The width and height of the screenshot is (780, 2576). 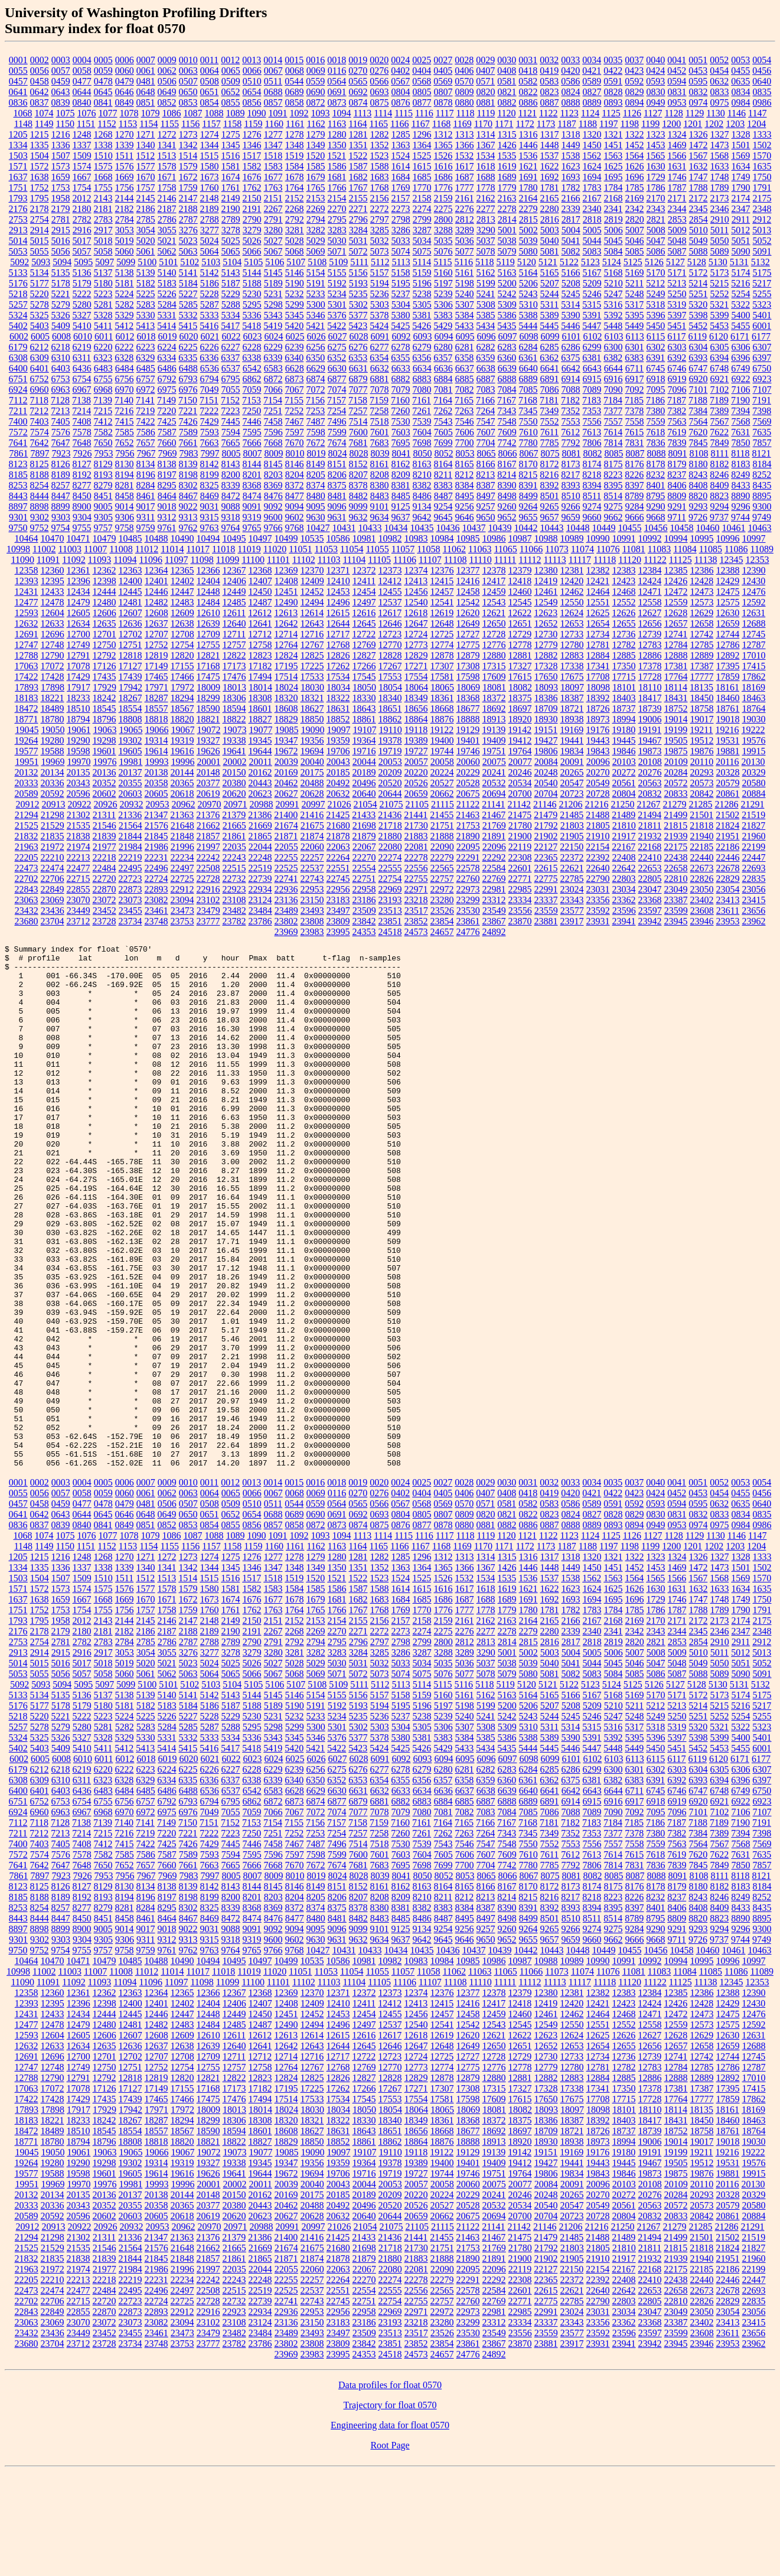 I want to click on 2273, so click(x=400, y=209).